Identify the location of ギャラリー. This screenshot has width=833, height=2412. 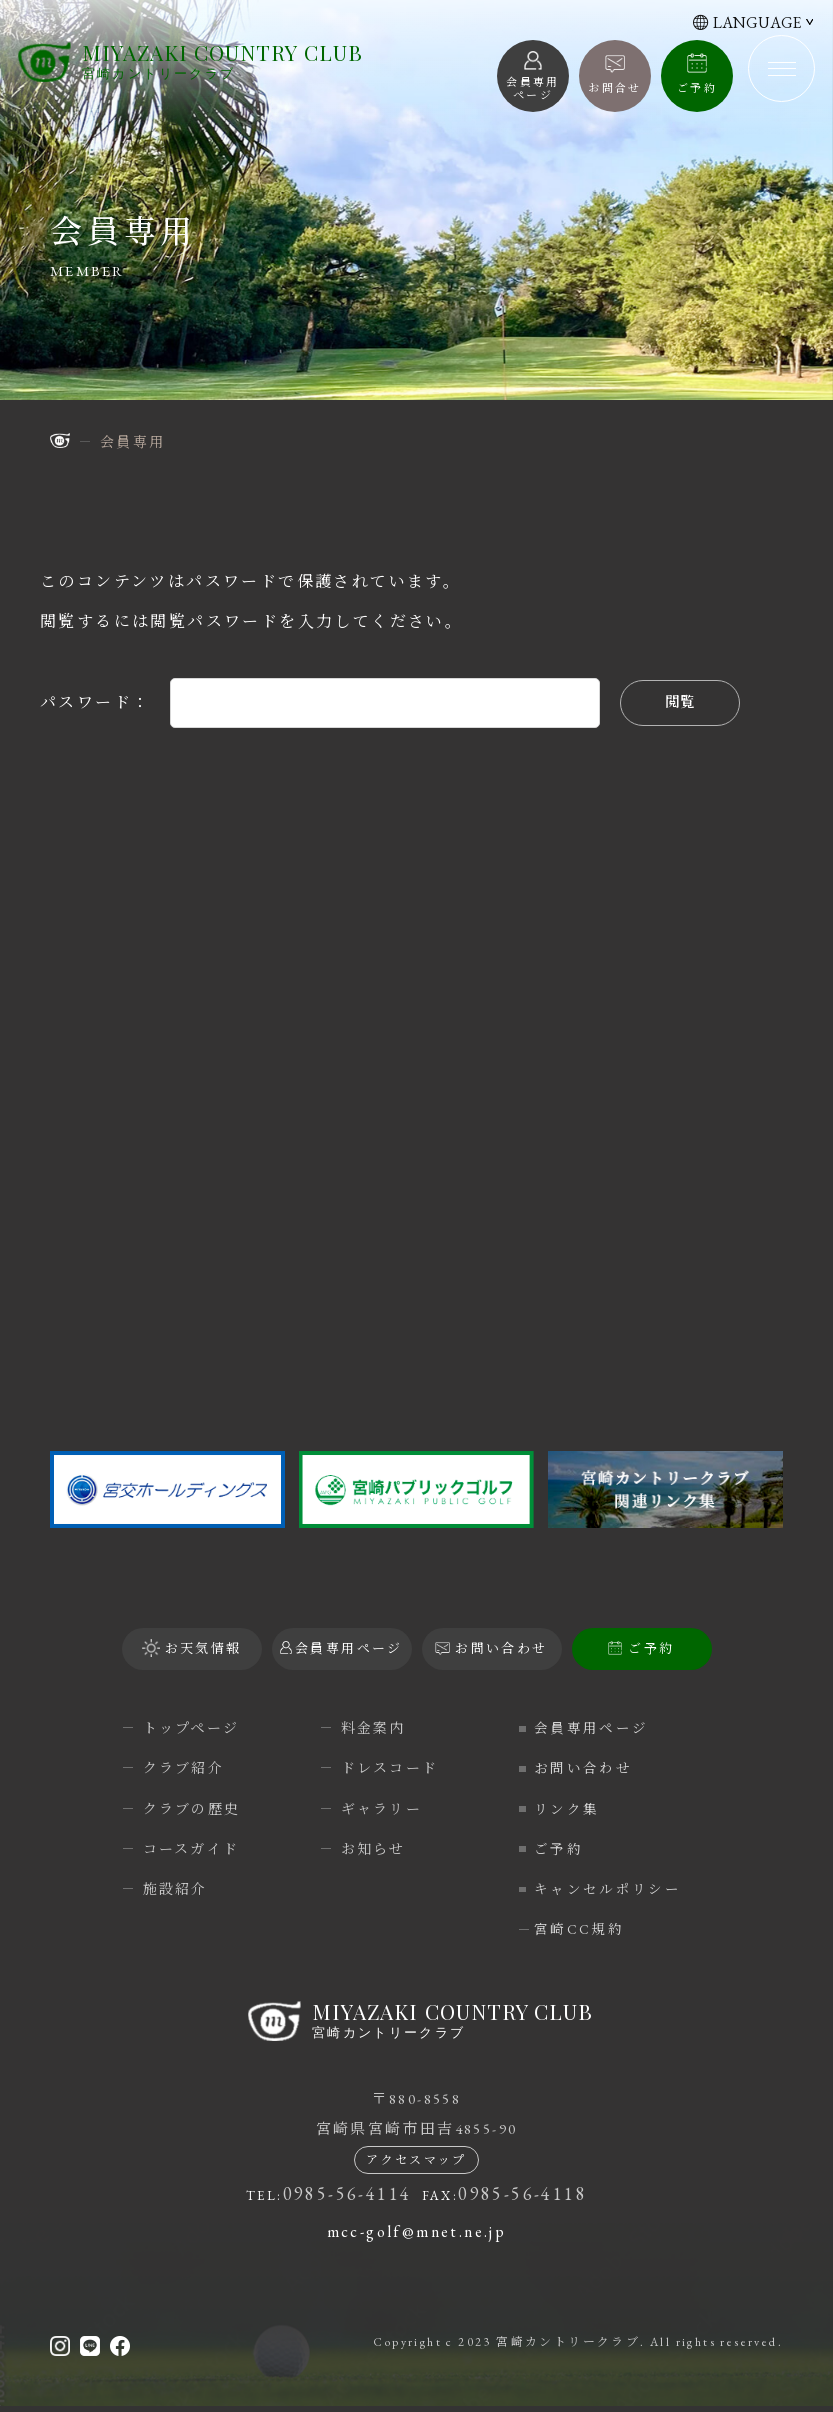
(382, 1809).